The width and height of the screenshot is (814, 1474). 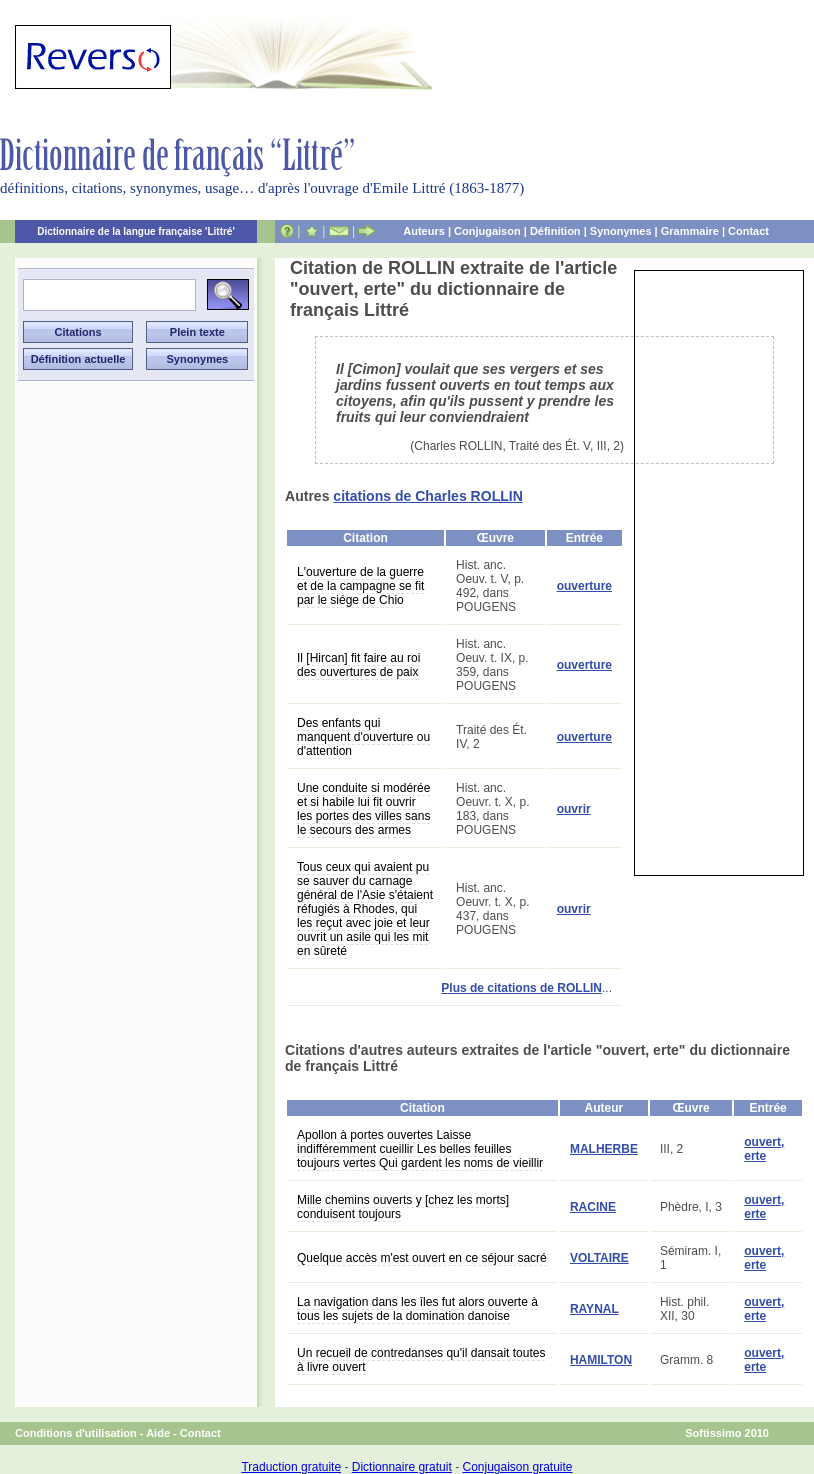 I want to click on Aide, so click(x=158, y=1433).